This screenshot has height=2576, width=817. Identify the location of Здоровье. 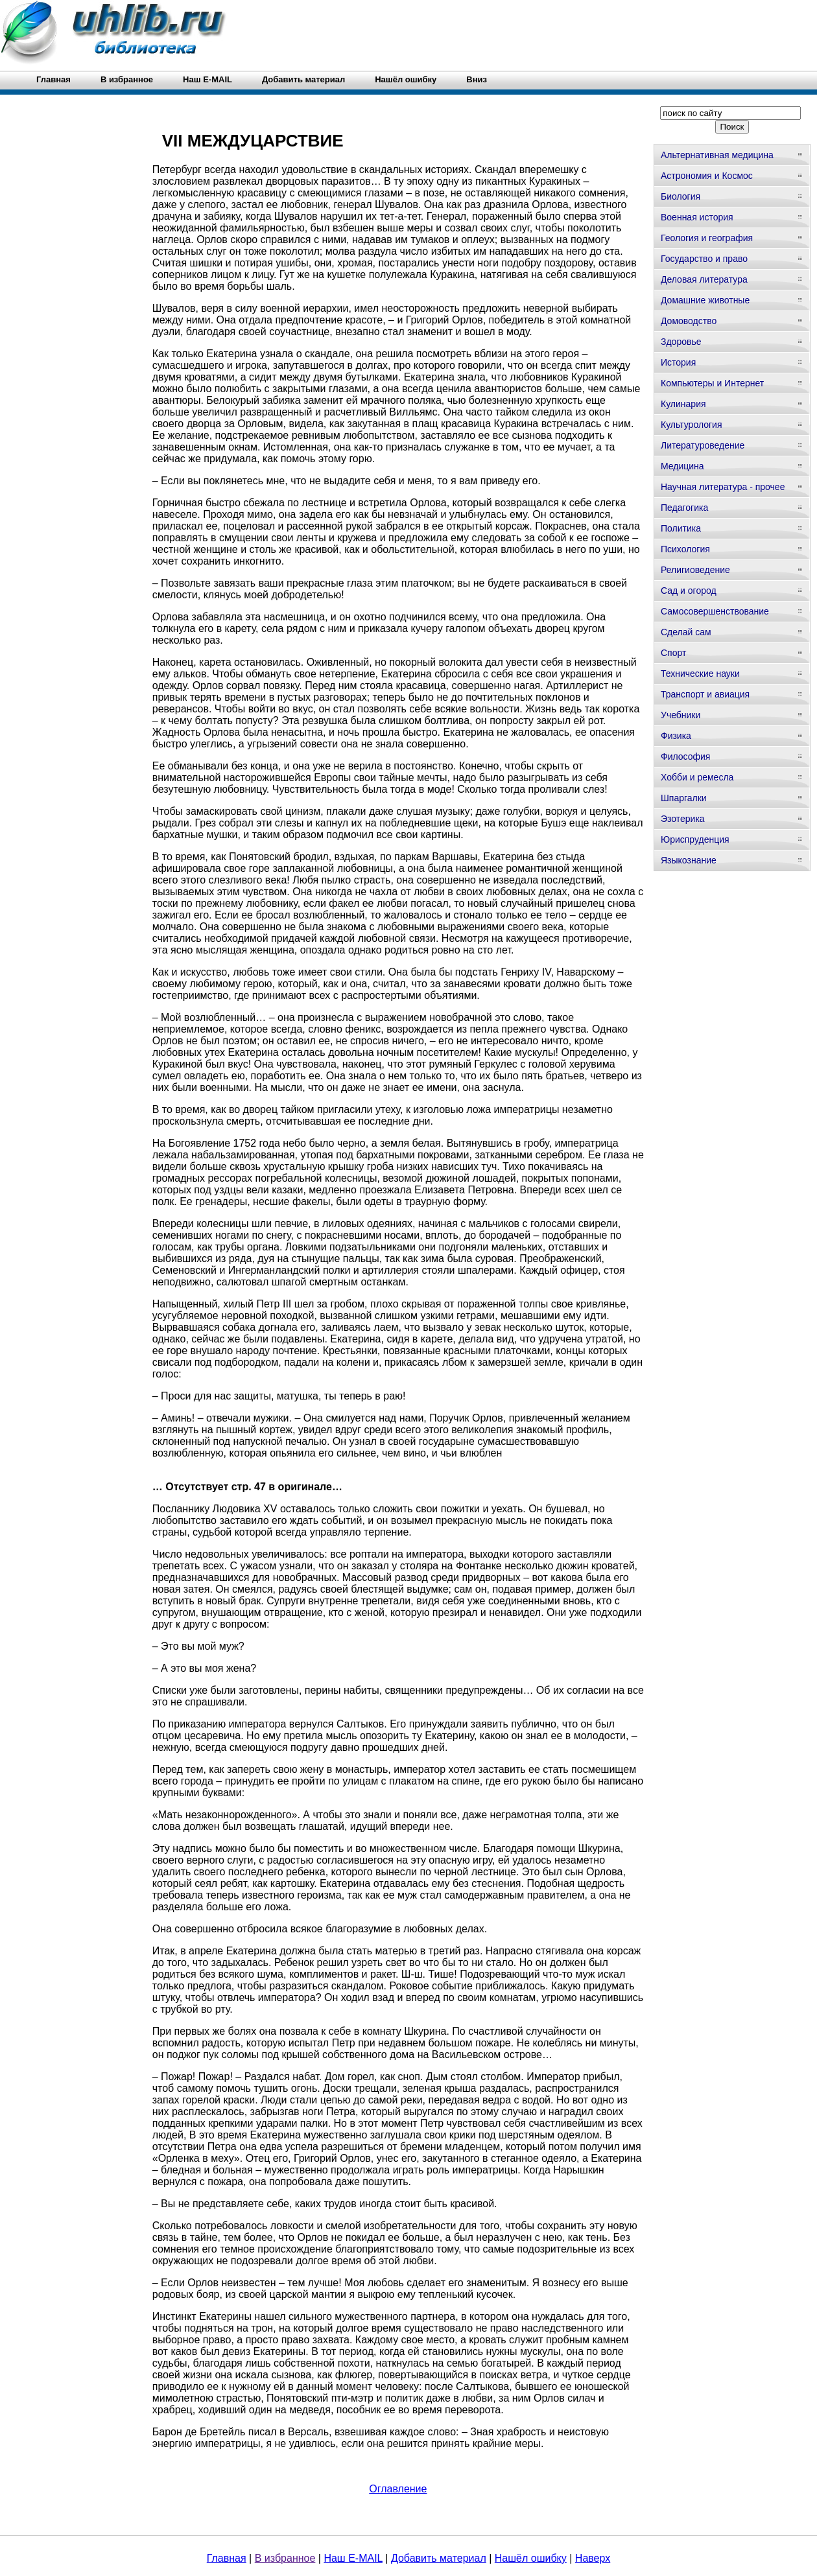
(681, 341).